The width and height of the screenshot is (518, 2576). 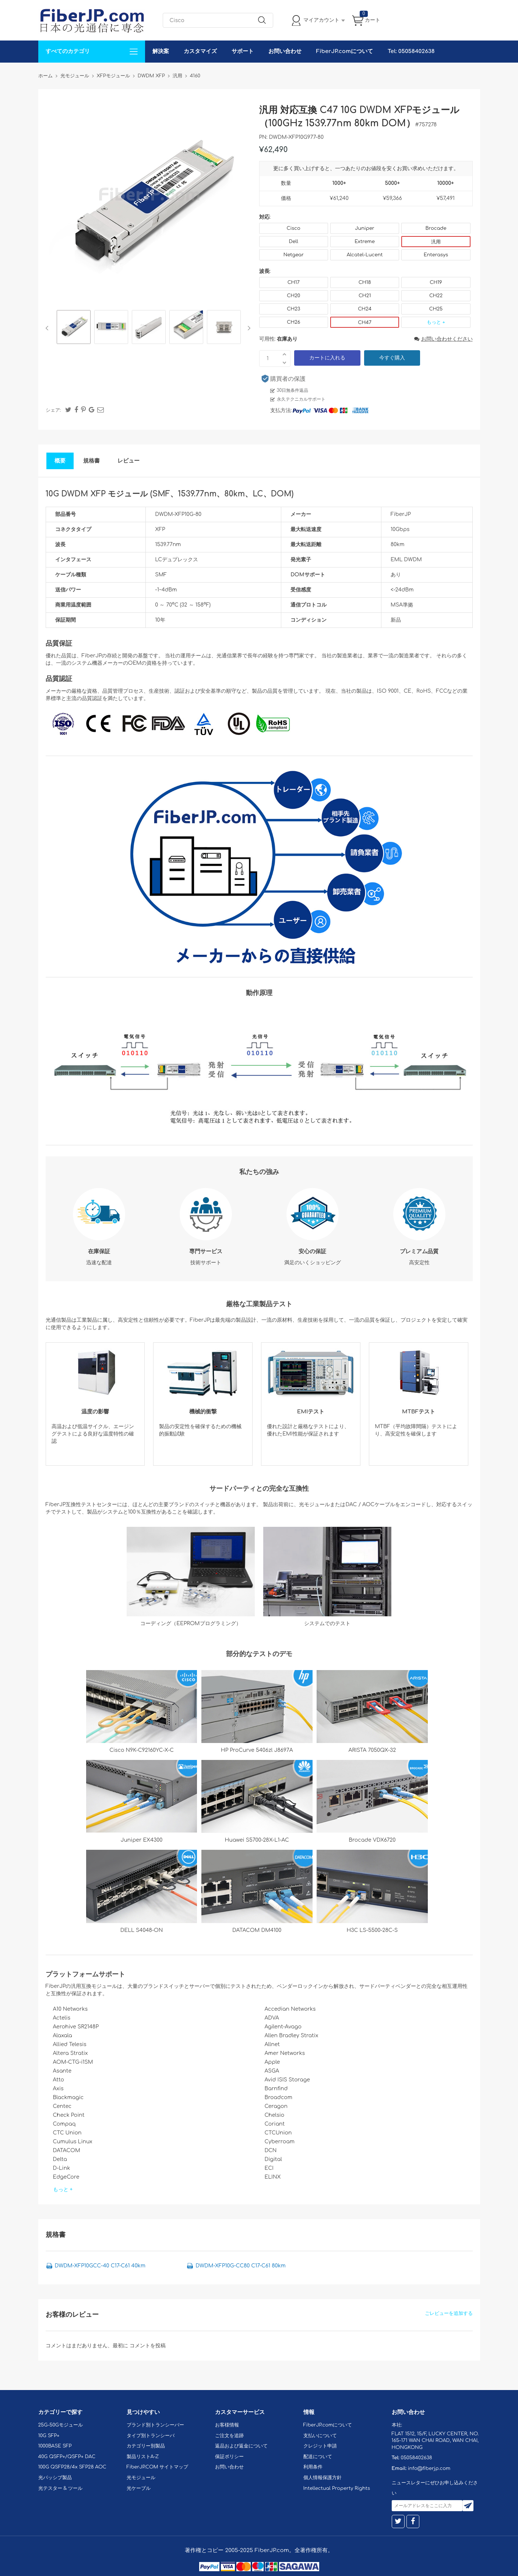 I want to click on Alcatel-Lucent, so click(x=365, y=254).